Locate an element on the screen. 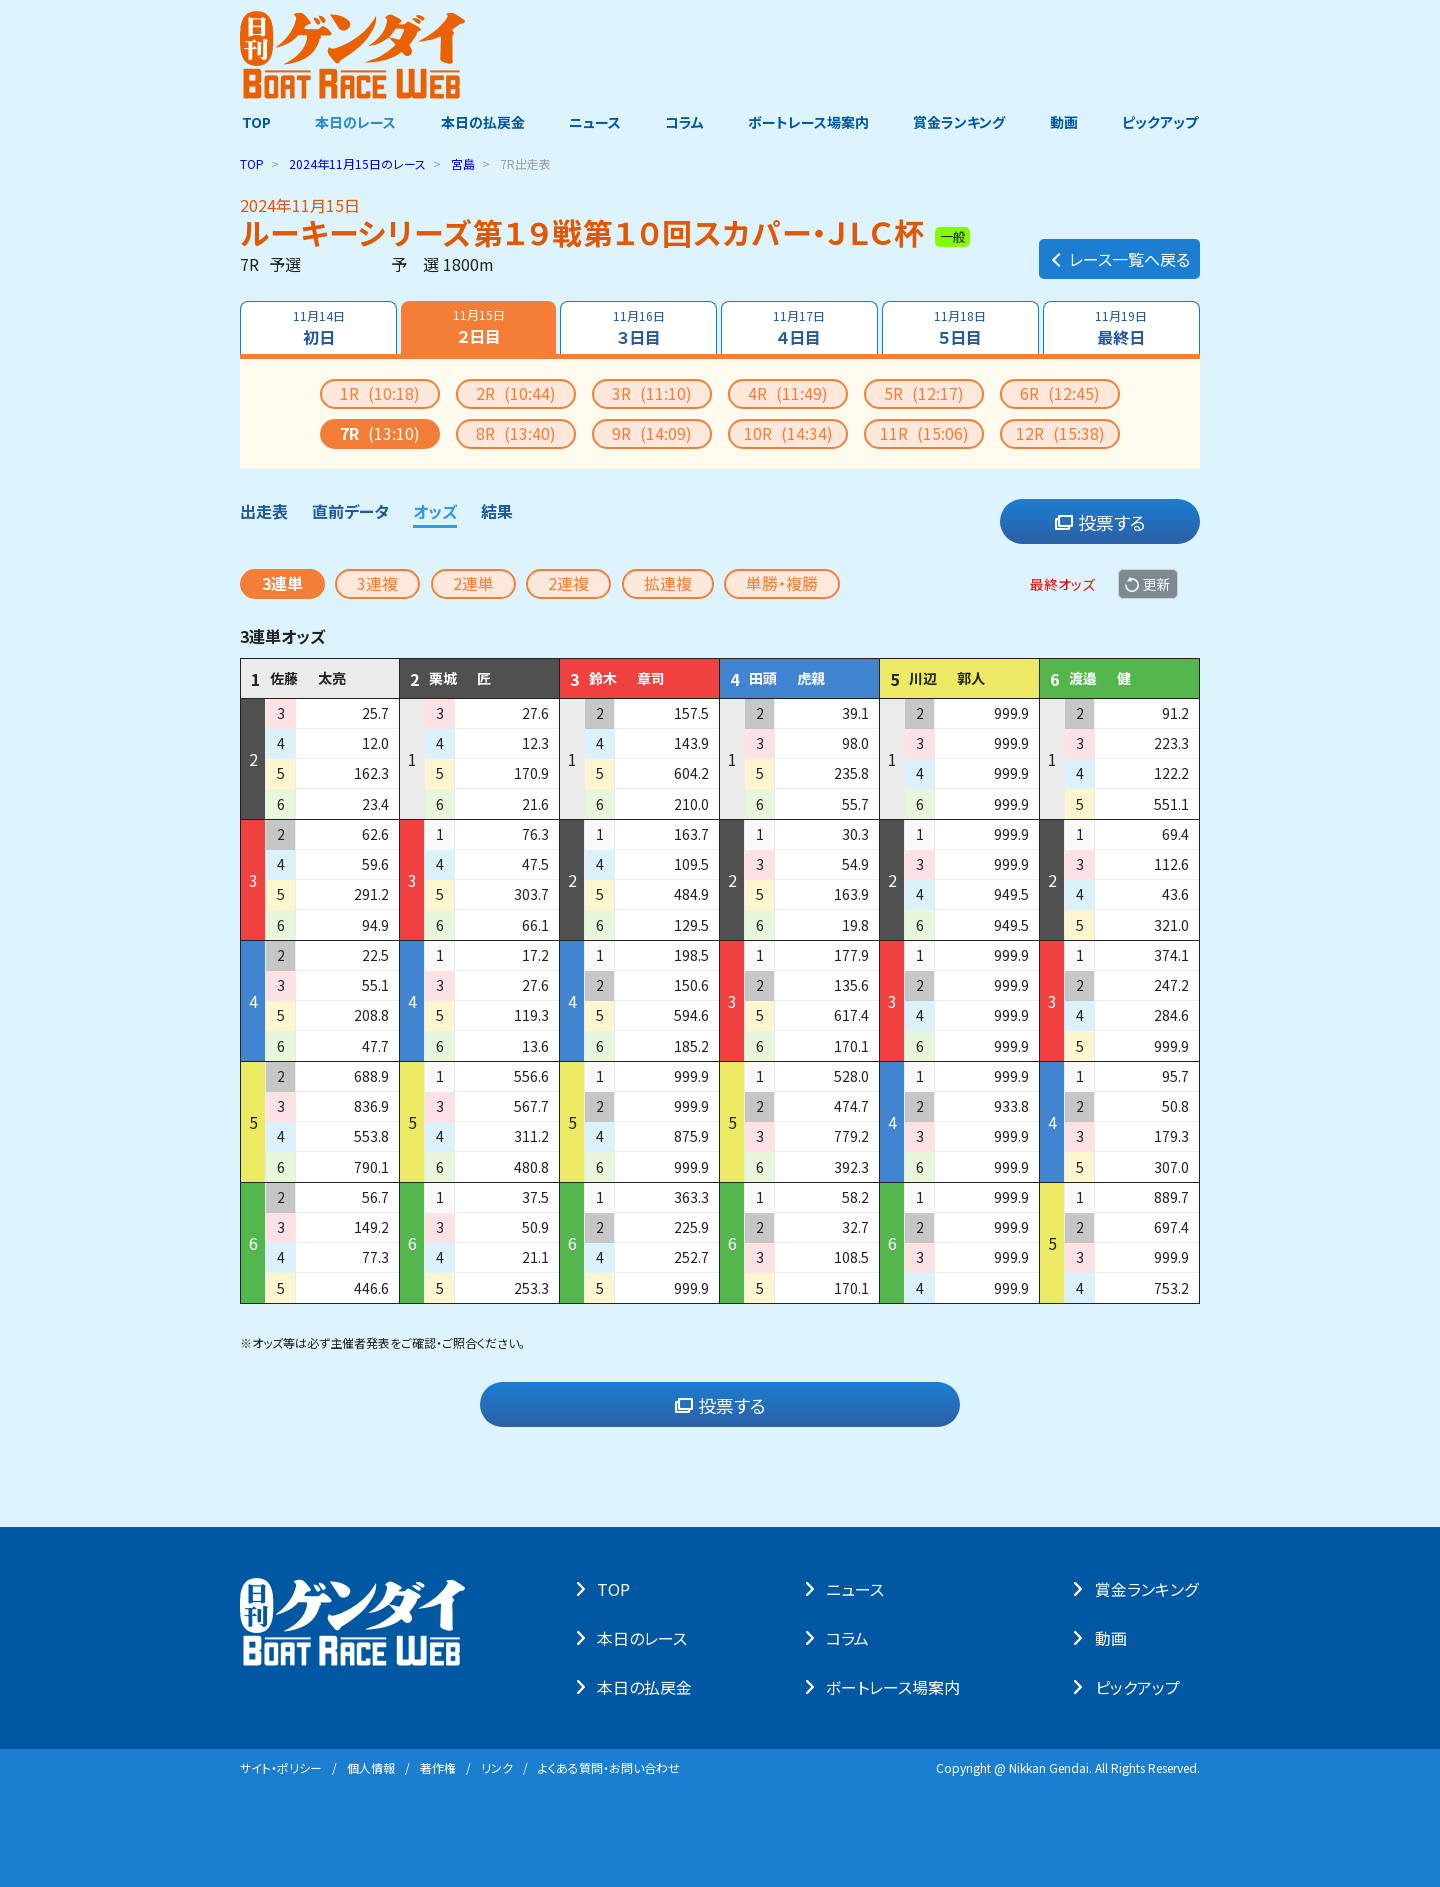 This screenshot has height=1887, width=1440. ボートレース場案内 is located at coordinates (809, 123).